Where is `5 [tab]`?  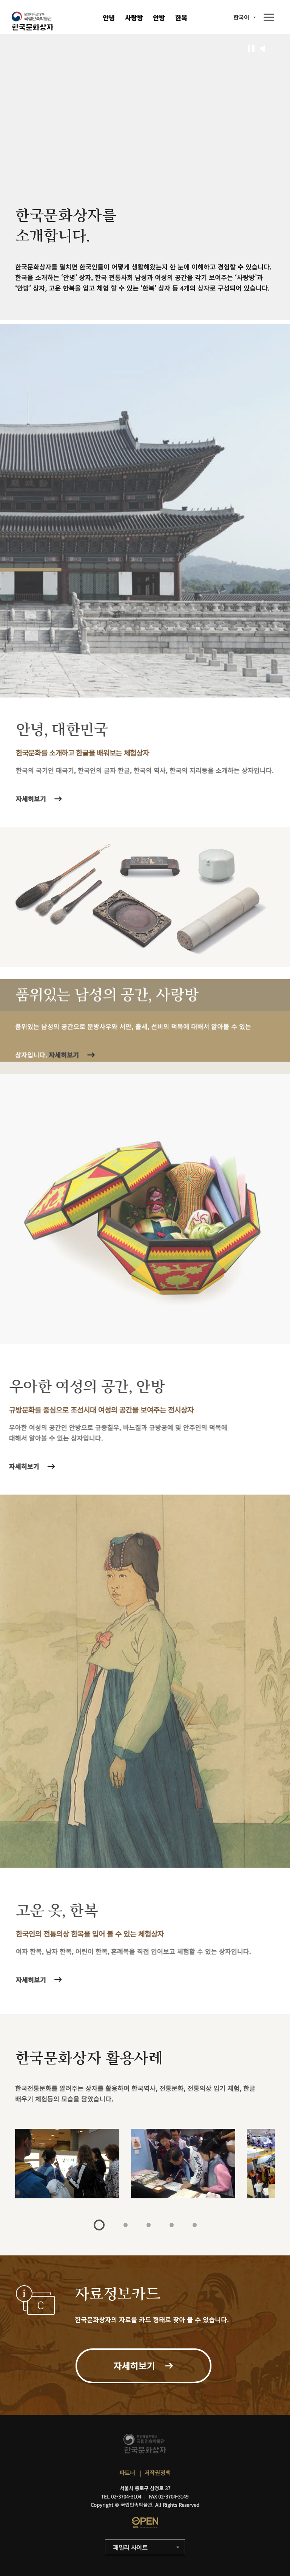 5 [tab] is located at coordinates (195, 2225).